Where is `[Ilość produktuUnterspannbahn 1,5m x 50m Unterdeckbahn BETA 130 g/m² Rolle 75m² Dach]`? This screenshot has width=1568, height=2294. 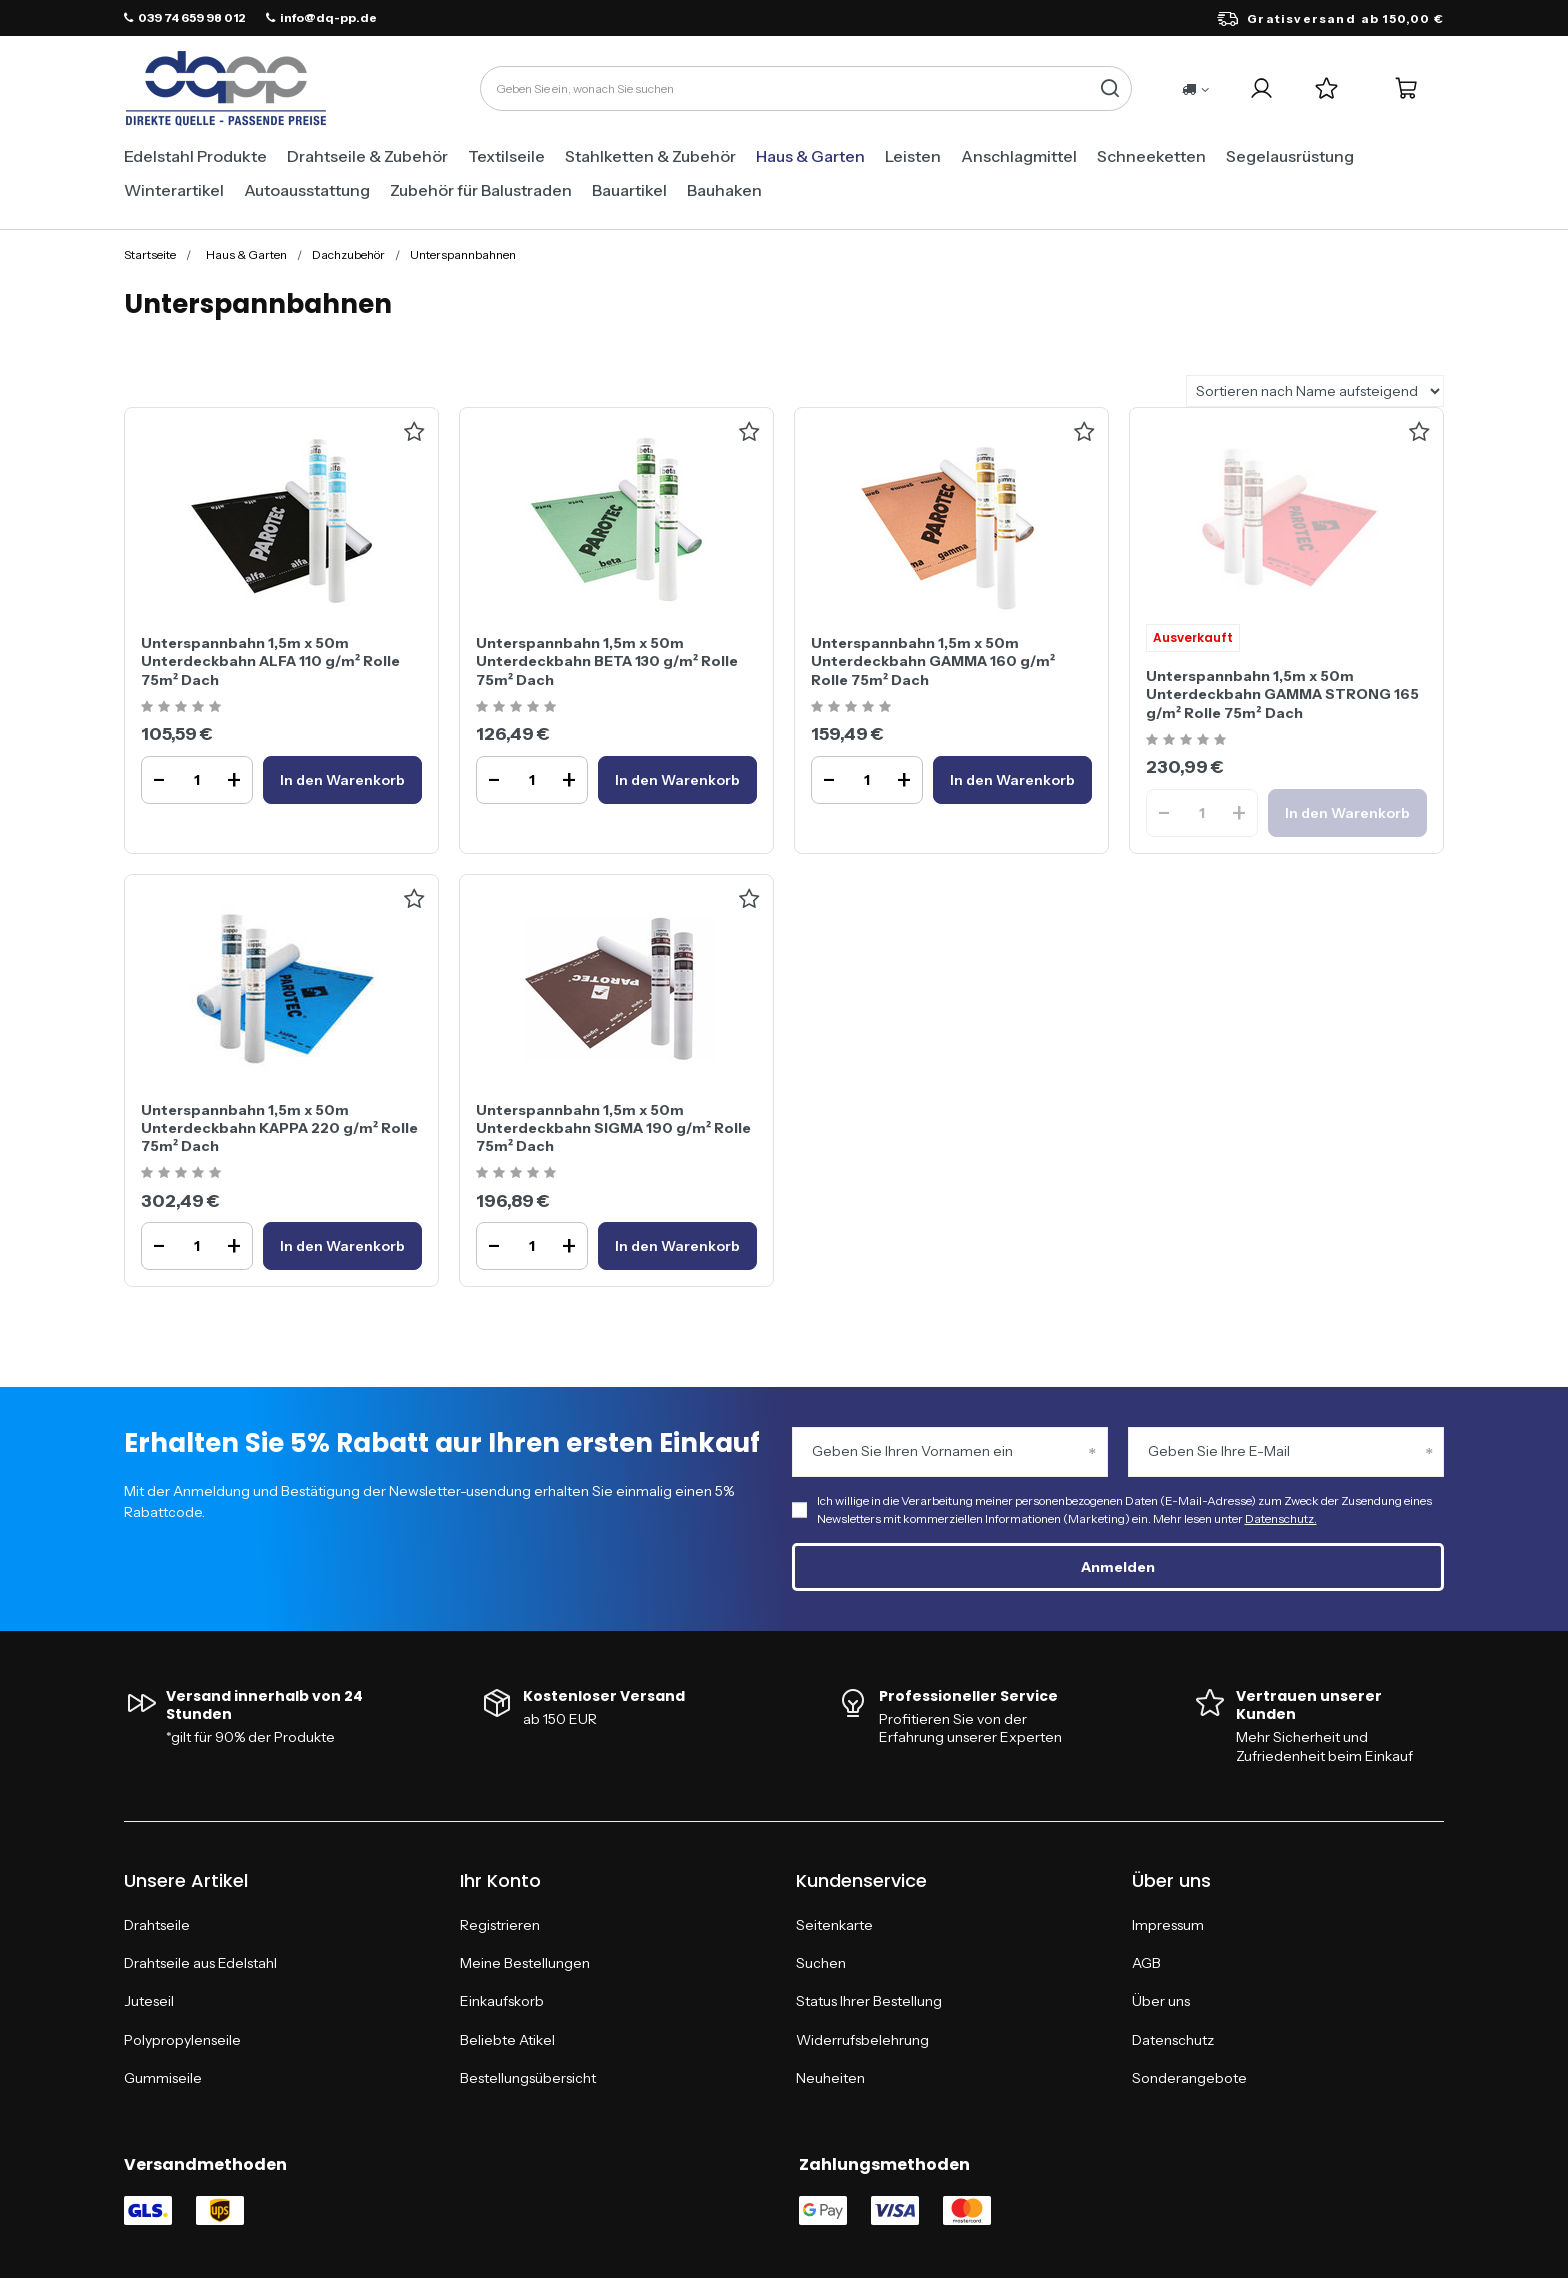 [Ilość produktuUnterspannbahn 1,5m x 50m Unterdeckbahn BETA 130 g/m² Rolle 75m² Dach] is located at coordinates (532, 780).